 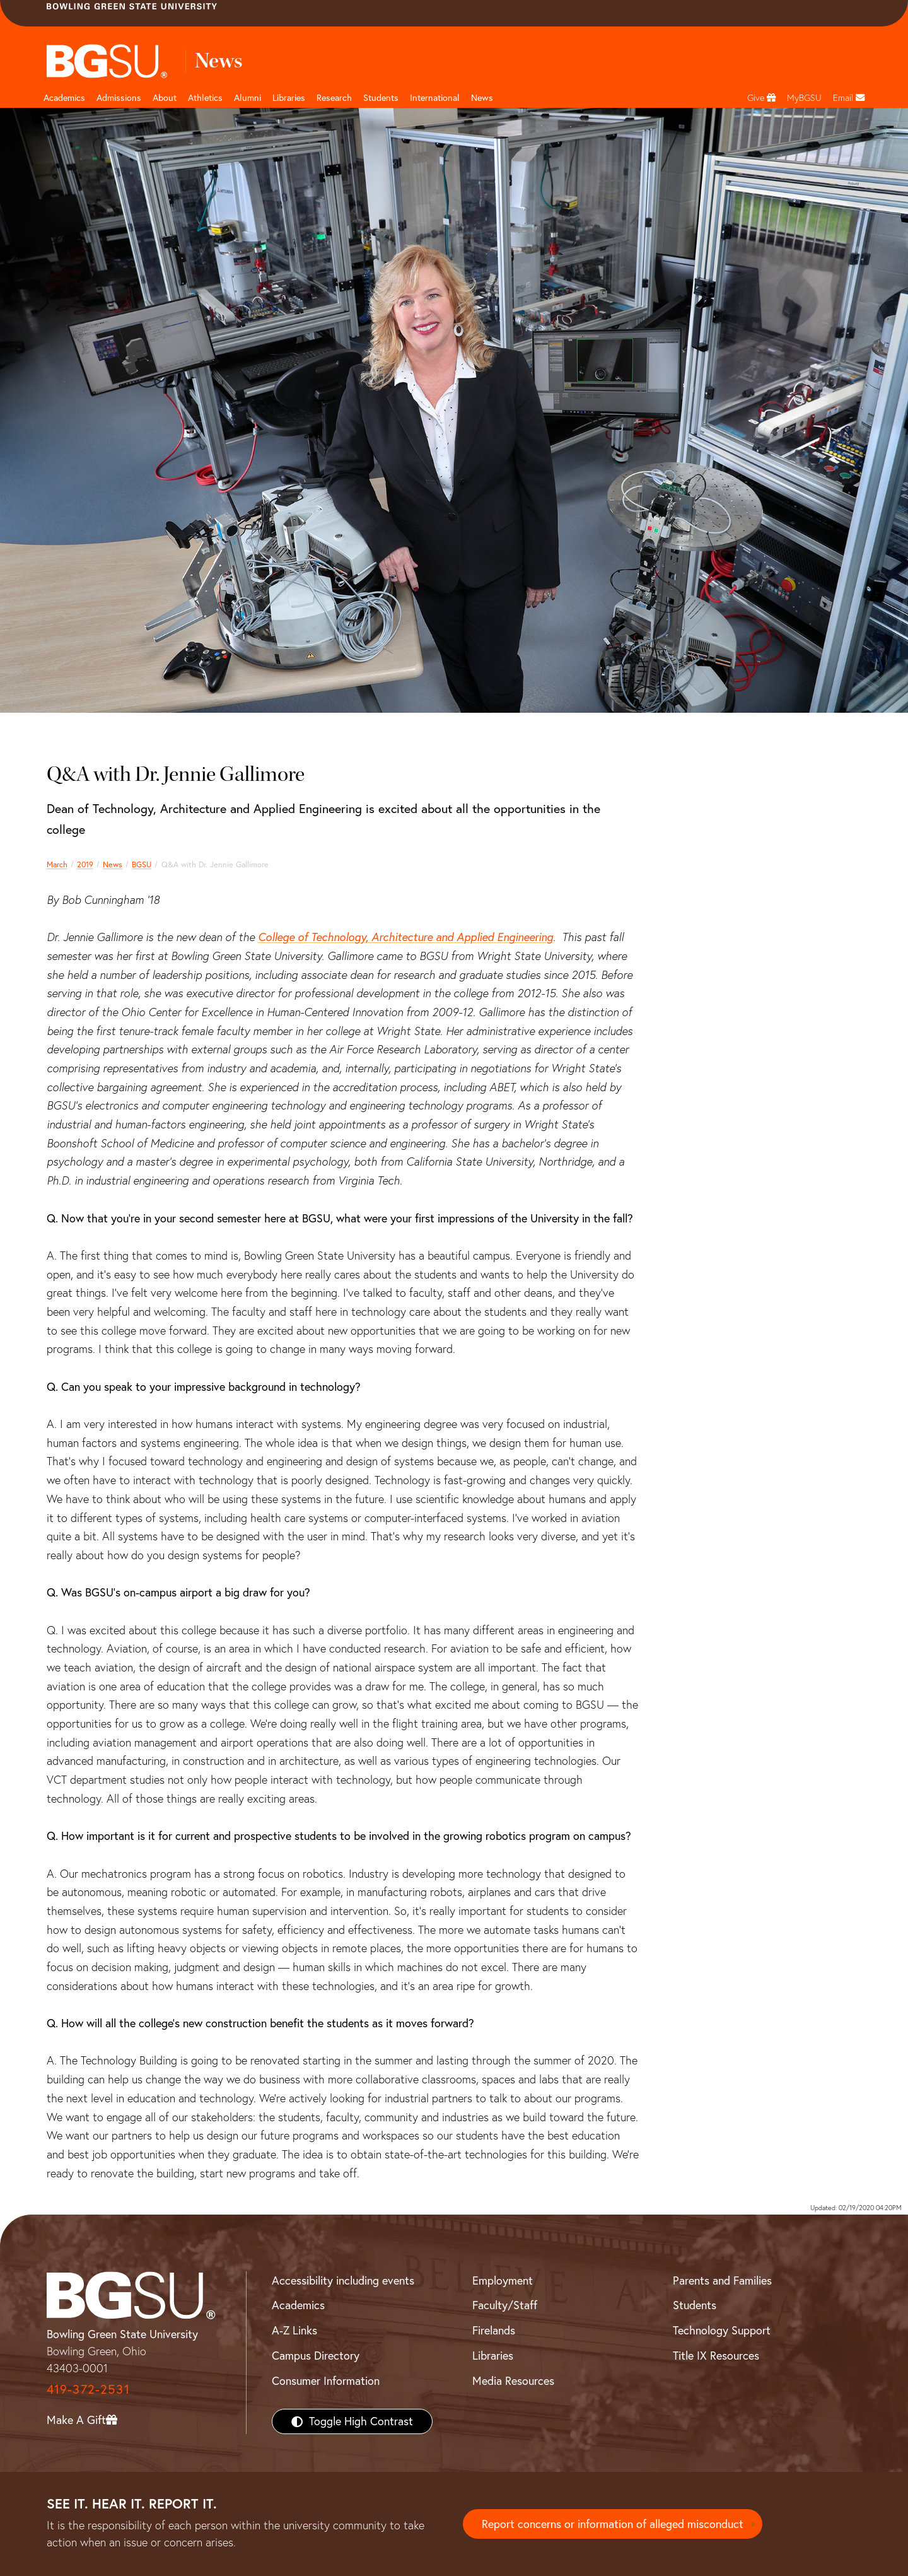 I want to click on Admissions [Admissions page and navigation title], so click(x=118, y=97).